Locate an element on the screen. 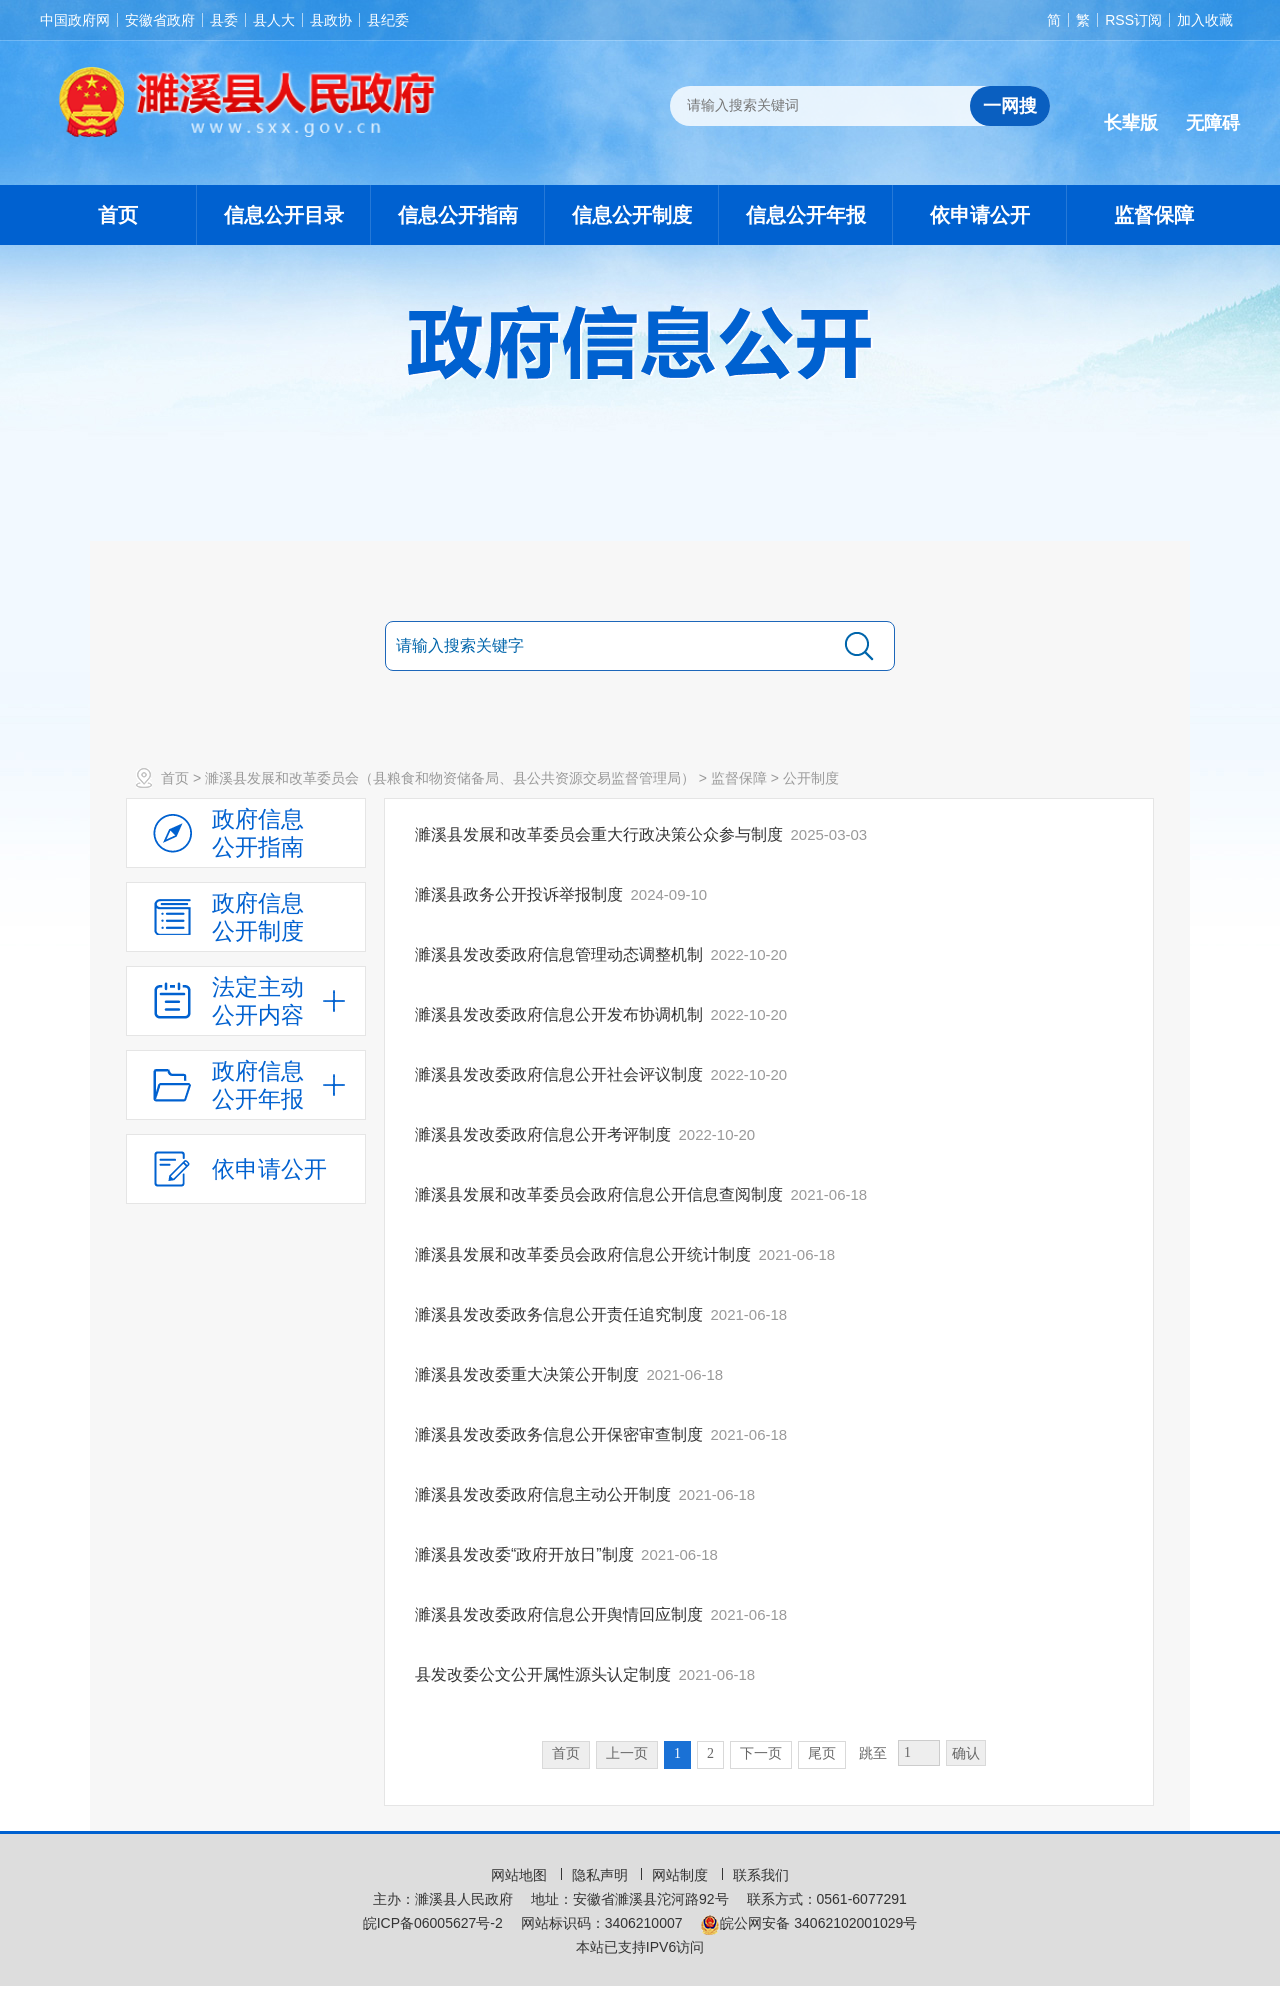  上一页 [上一页，当前为禁用状态。] is located at coordinates (627, 1753).